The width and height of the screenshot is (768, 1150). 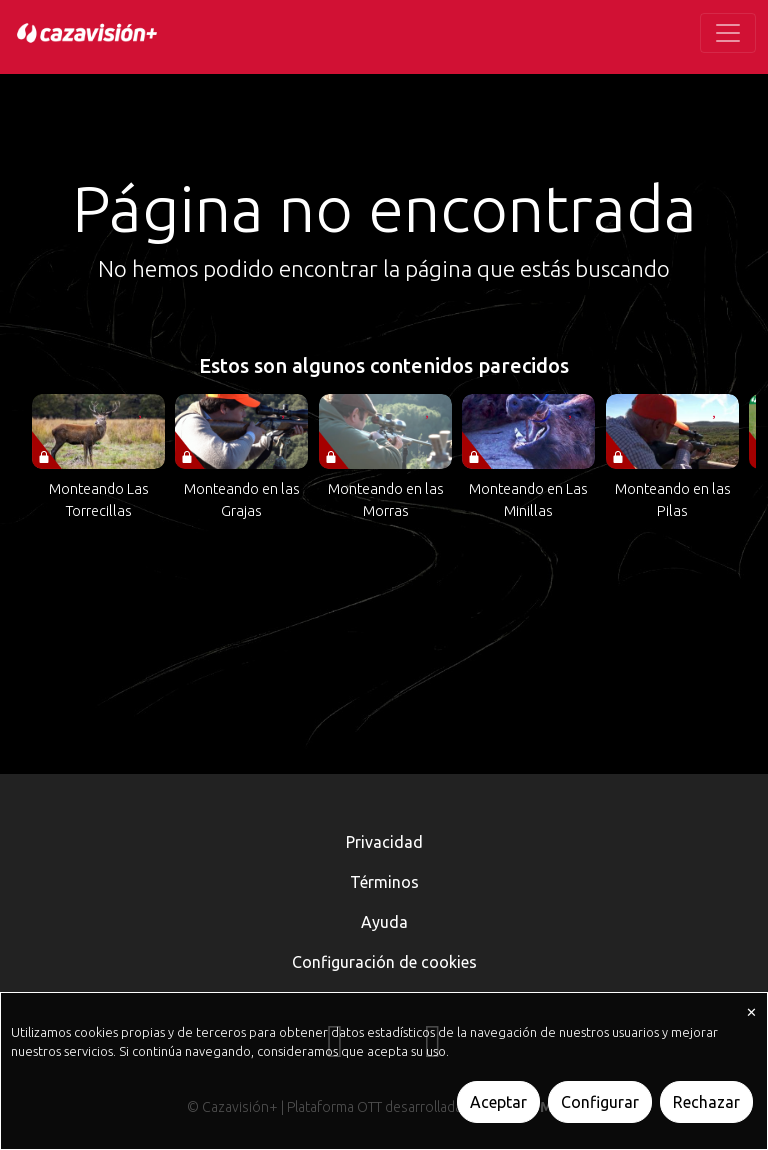 I want to click on Rechazar, so click(x=706, y=1102).